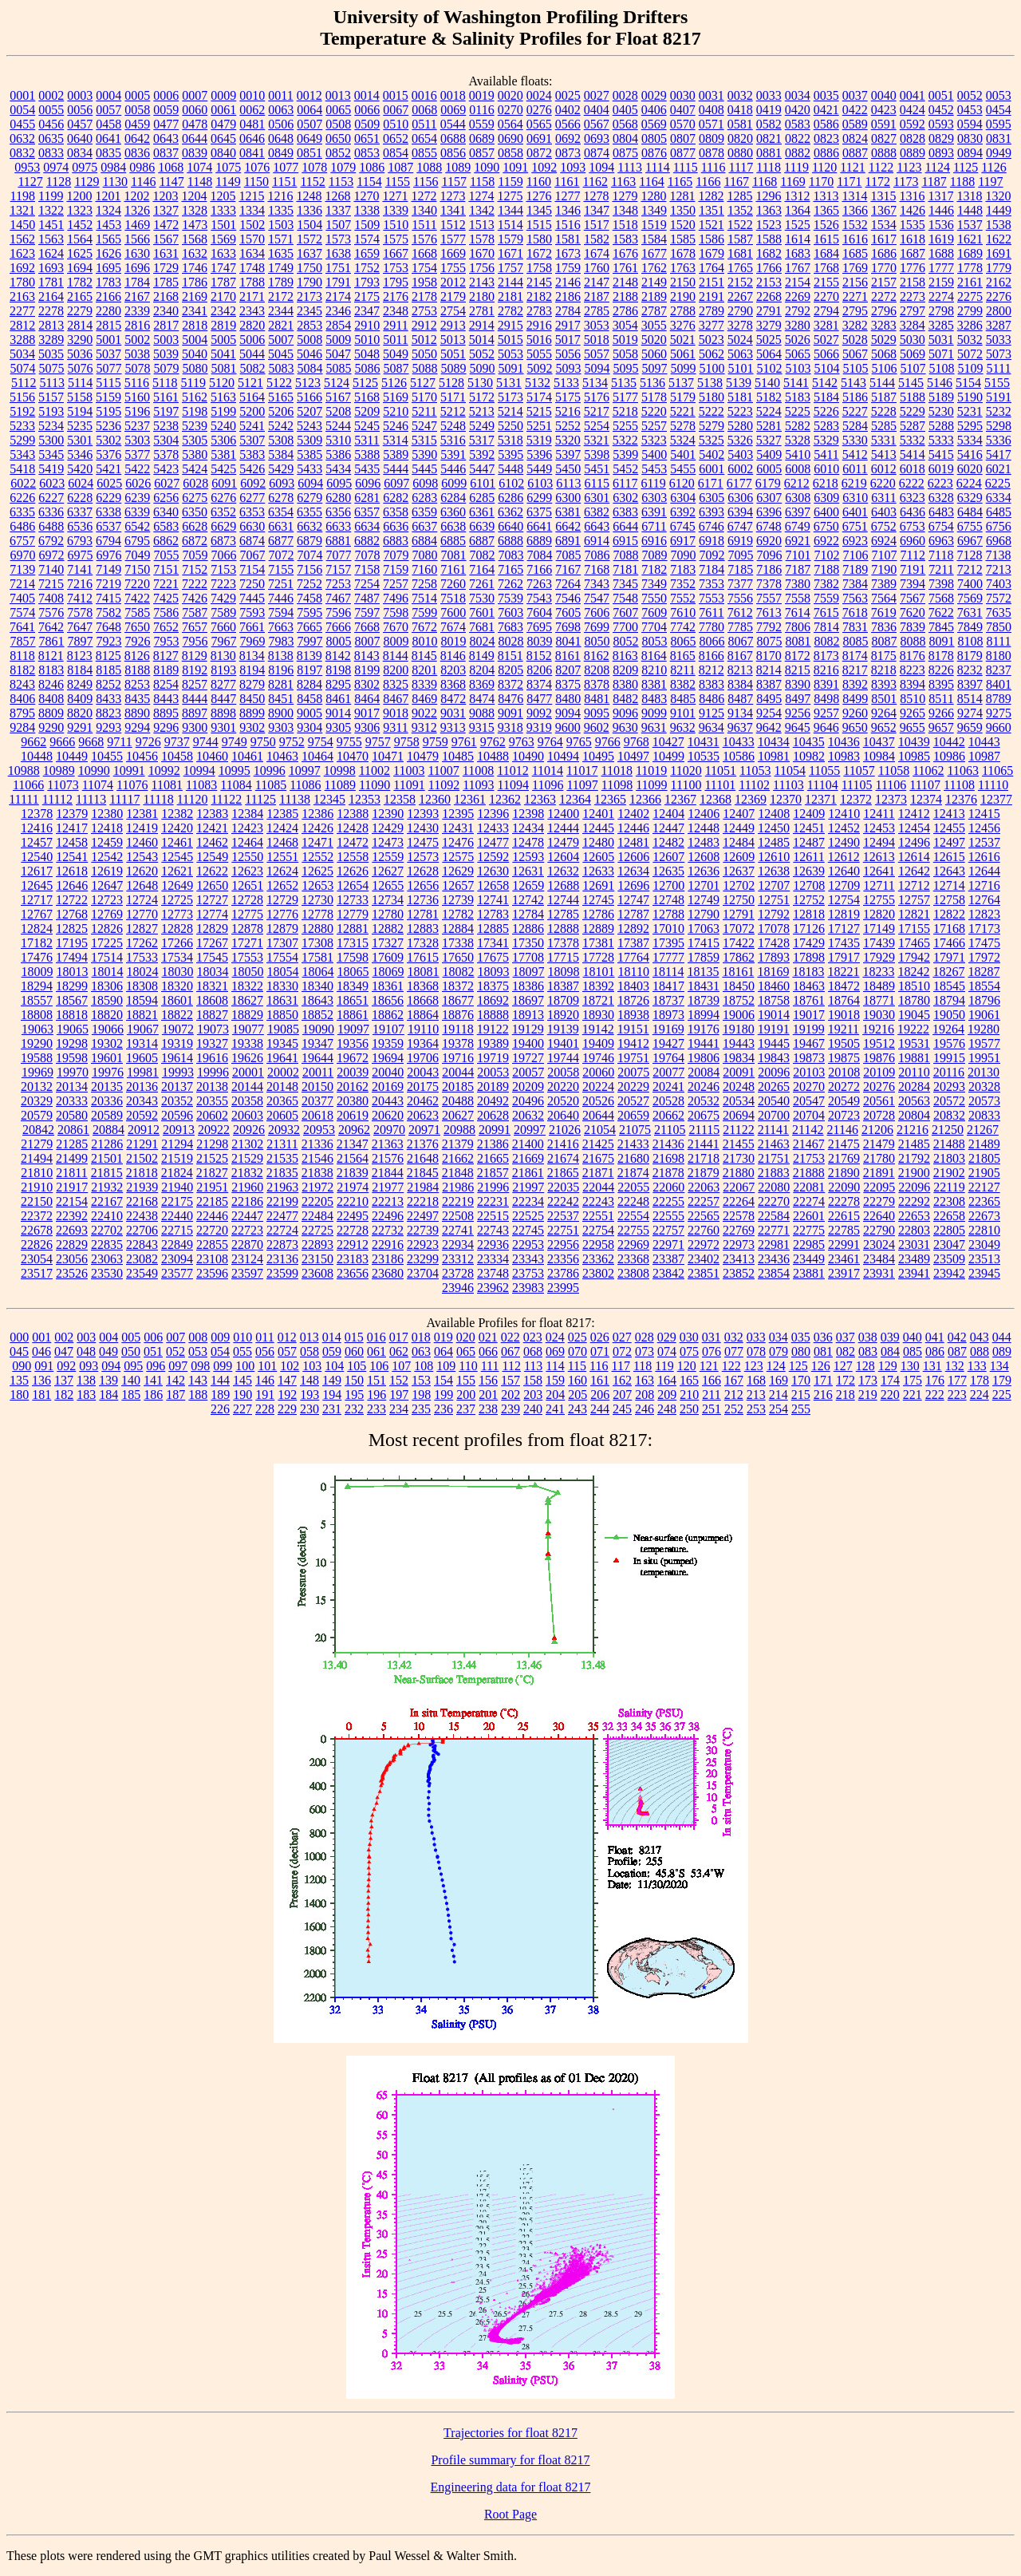 Image resolution: width=1021 pixels, height=2576 pixels. What do you see at coordinates (654, 210) in the screenshot?
I see `1349` at bounding box center [654, 210].